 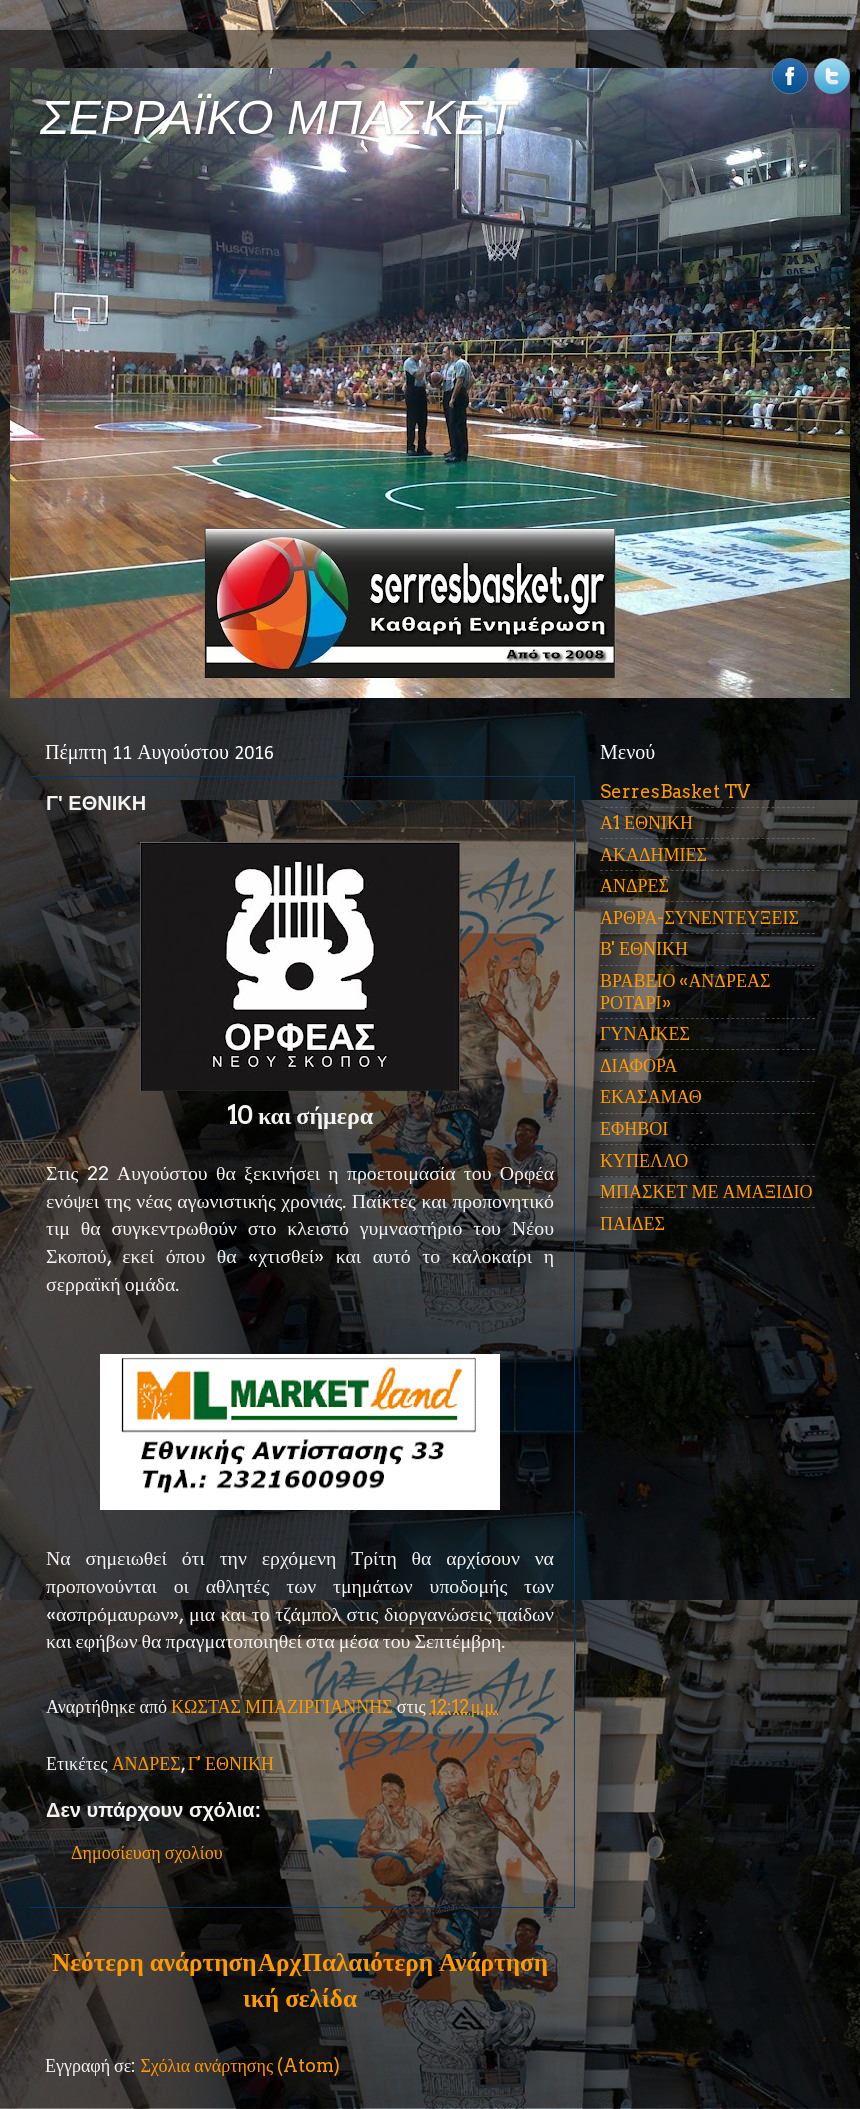 I want to click on Νεότερη ανάρτηση, so click(x=154, y=1962).